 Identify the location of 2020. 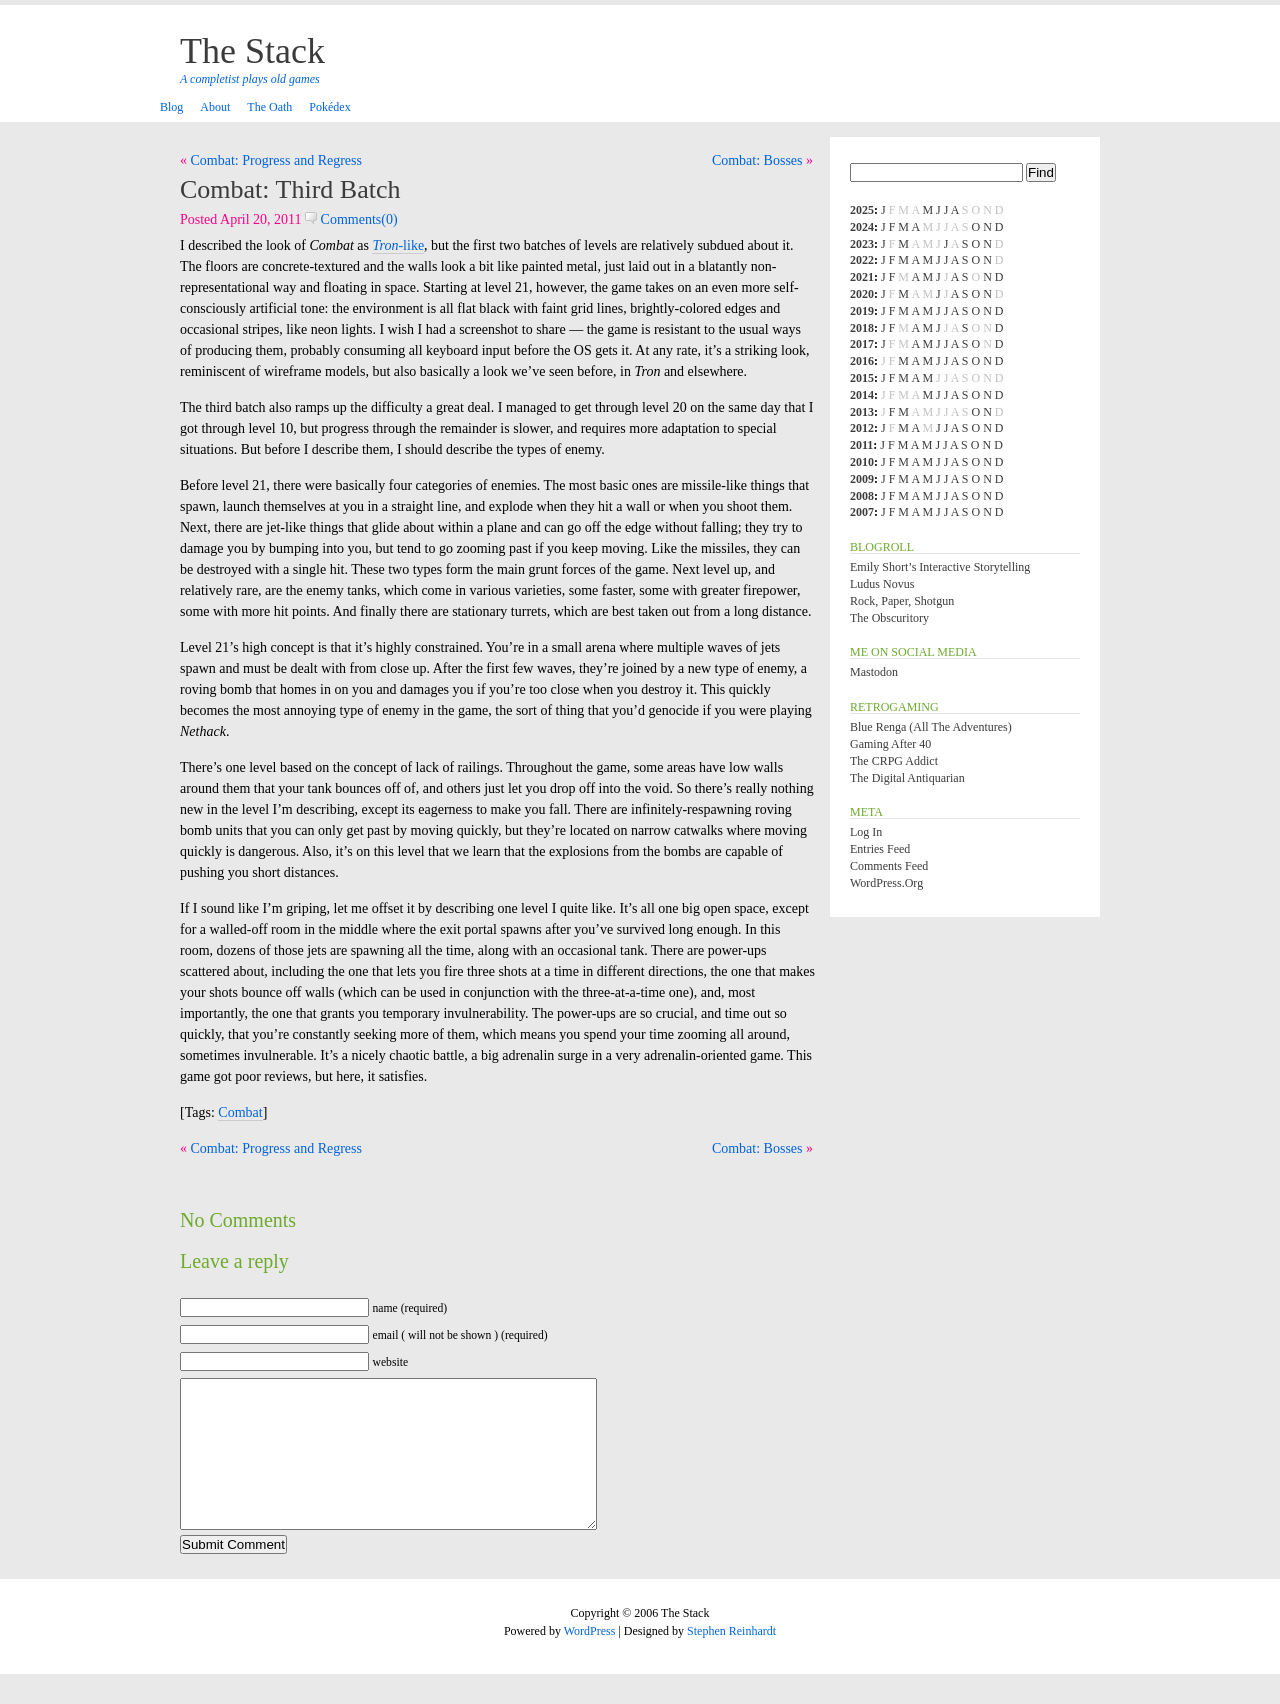
(862, 294).